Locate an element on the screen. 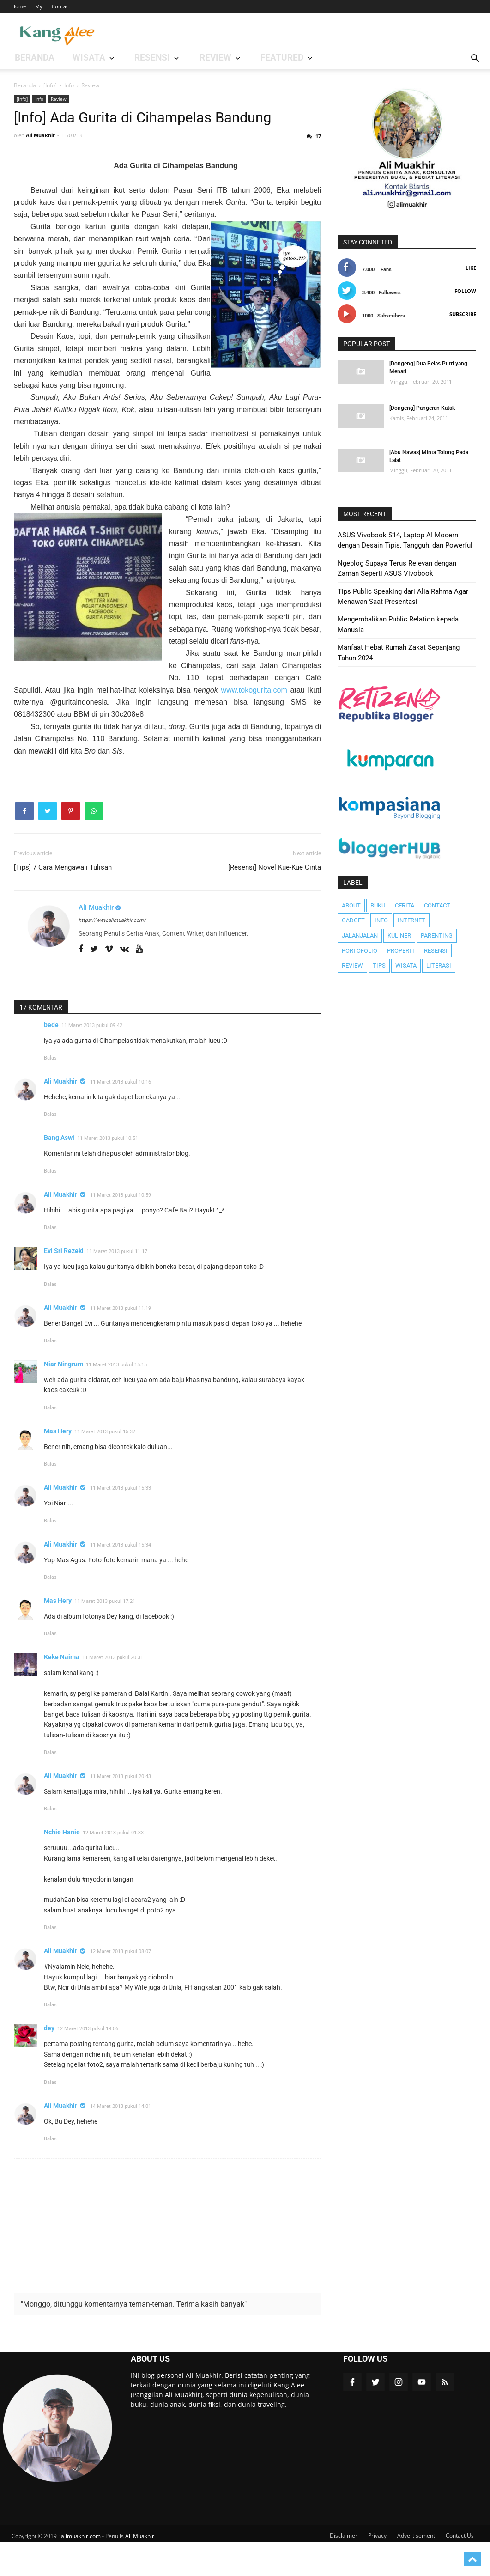 The width and height of the screenshot is (490, 2576). Mas Hery is located at coordinates (58, 1464).